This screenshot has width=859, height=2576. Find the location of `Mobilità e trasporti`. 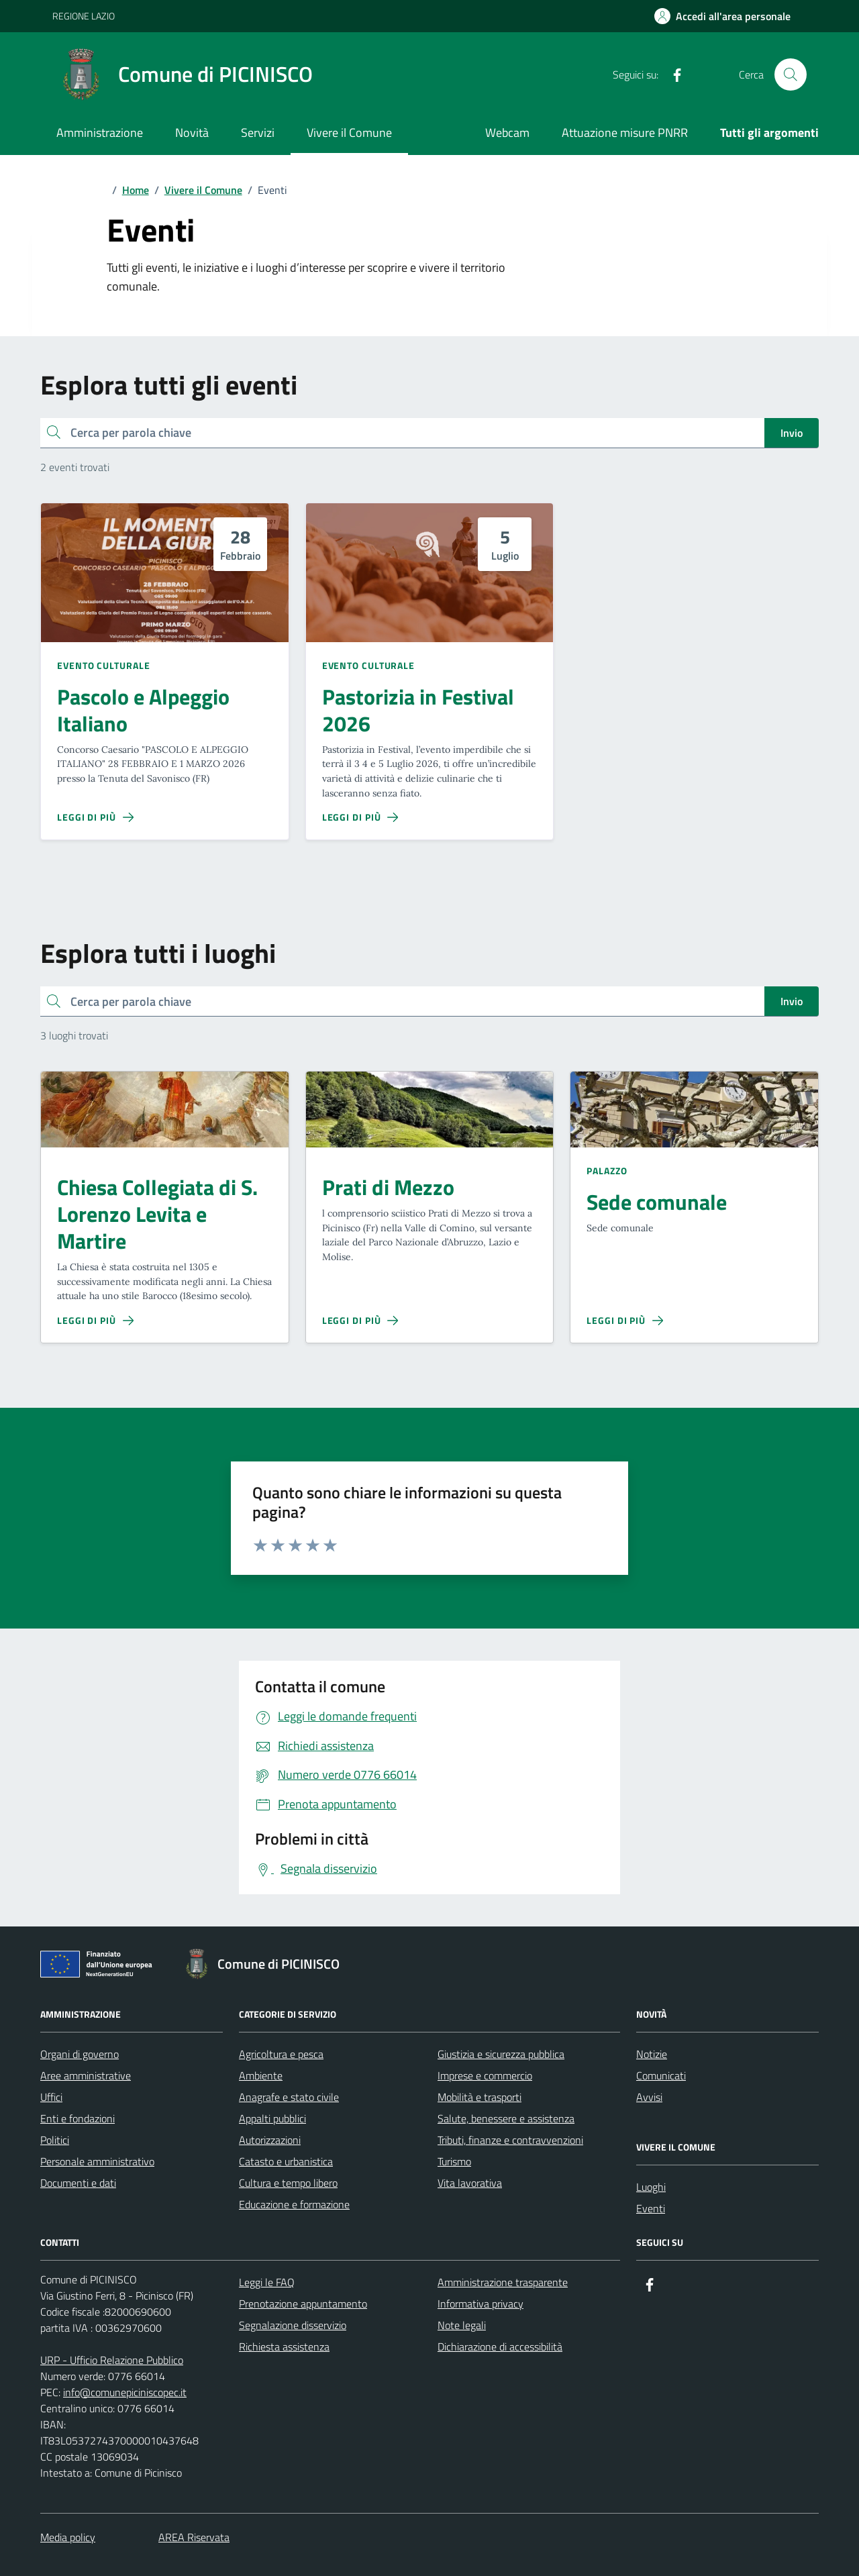

Mobilità e trasporti is located at coordinates (479, 2097).